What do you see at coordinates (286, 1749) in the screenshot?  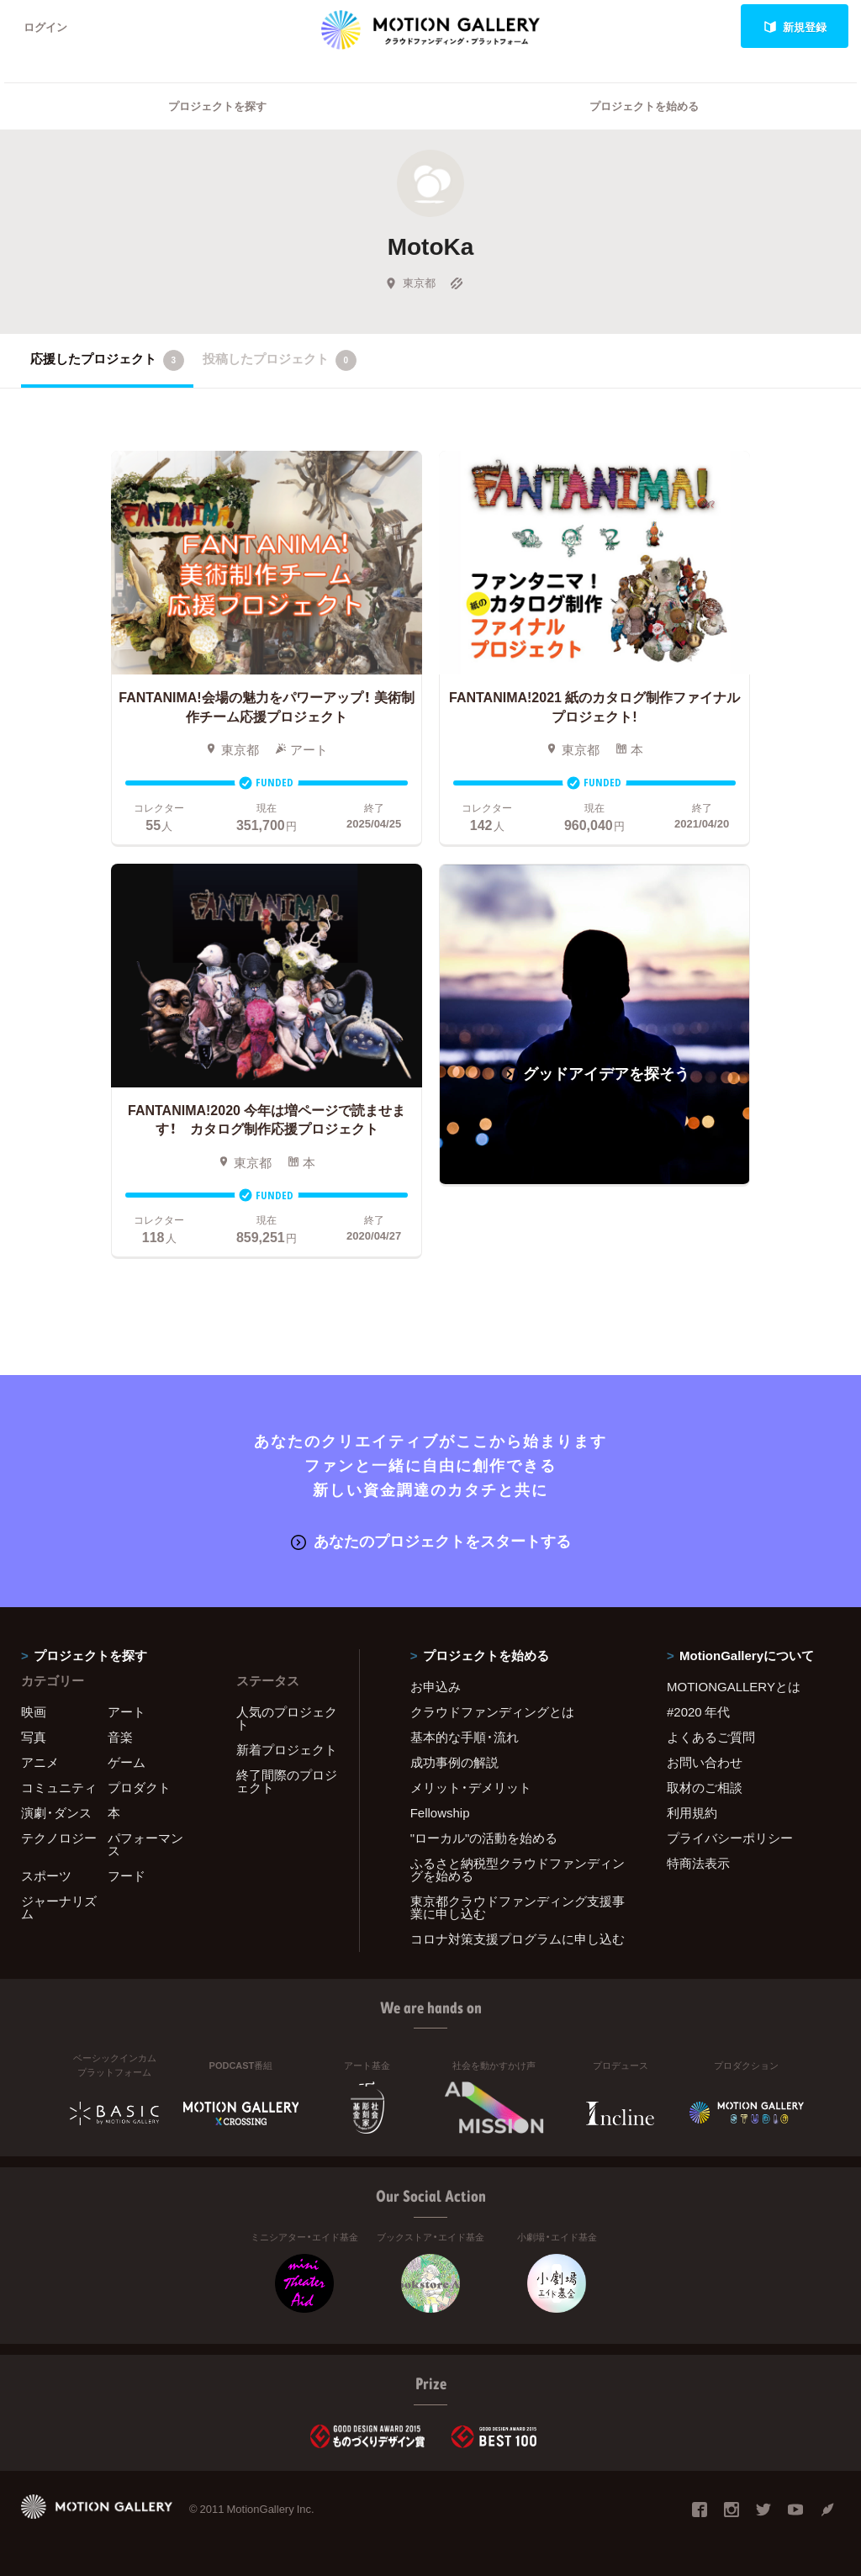 I see `新着プロジェクト` at bounding box center [286, 1749].